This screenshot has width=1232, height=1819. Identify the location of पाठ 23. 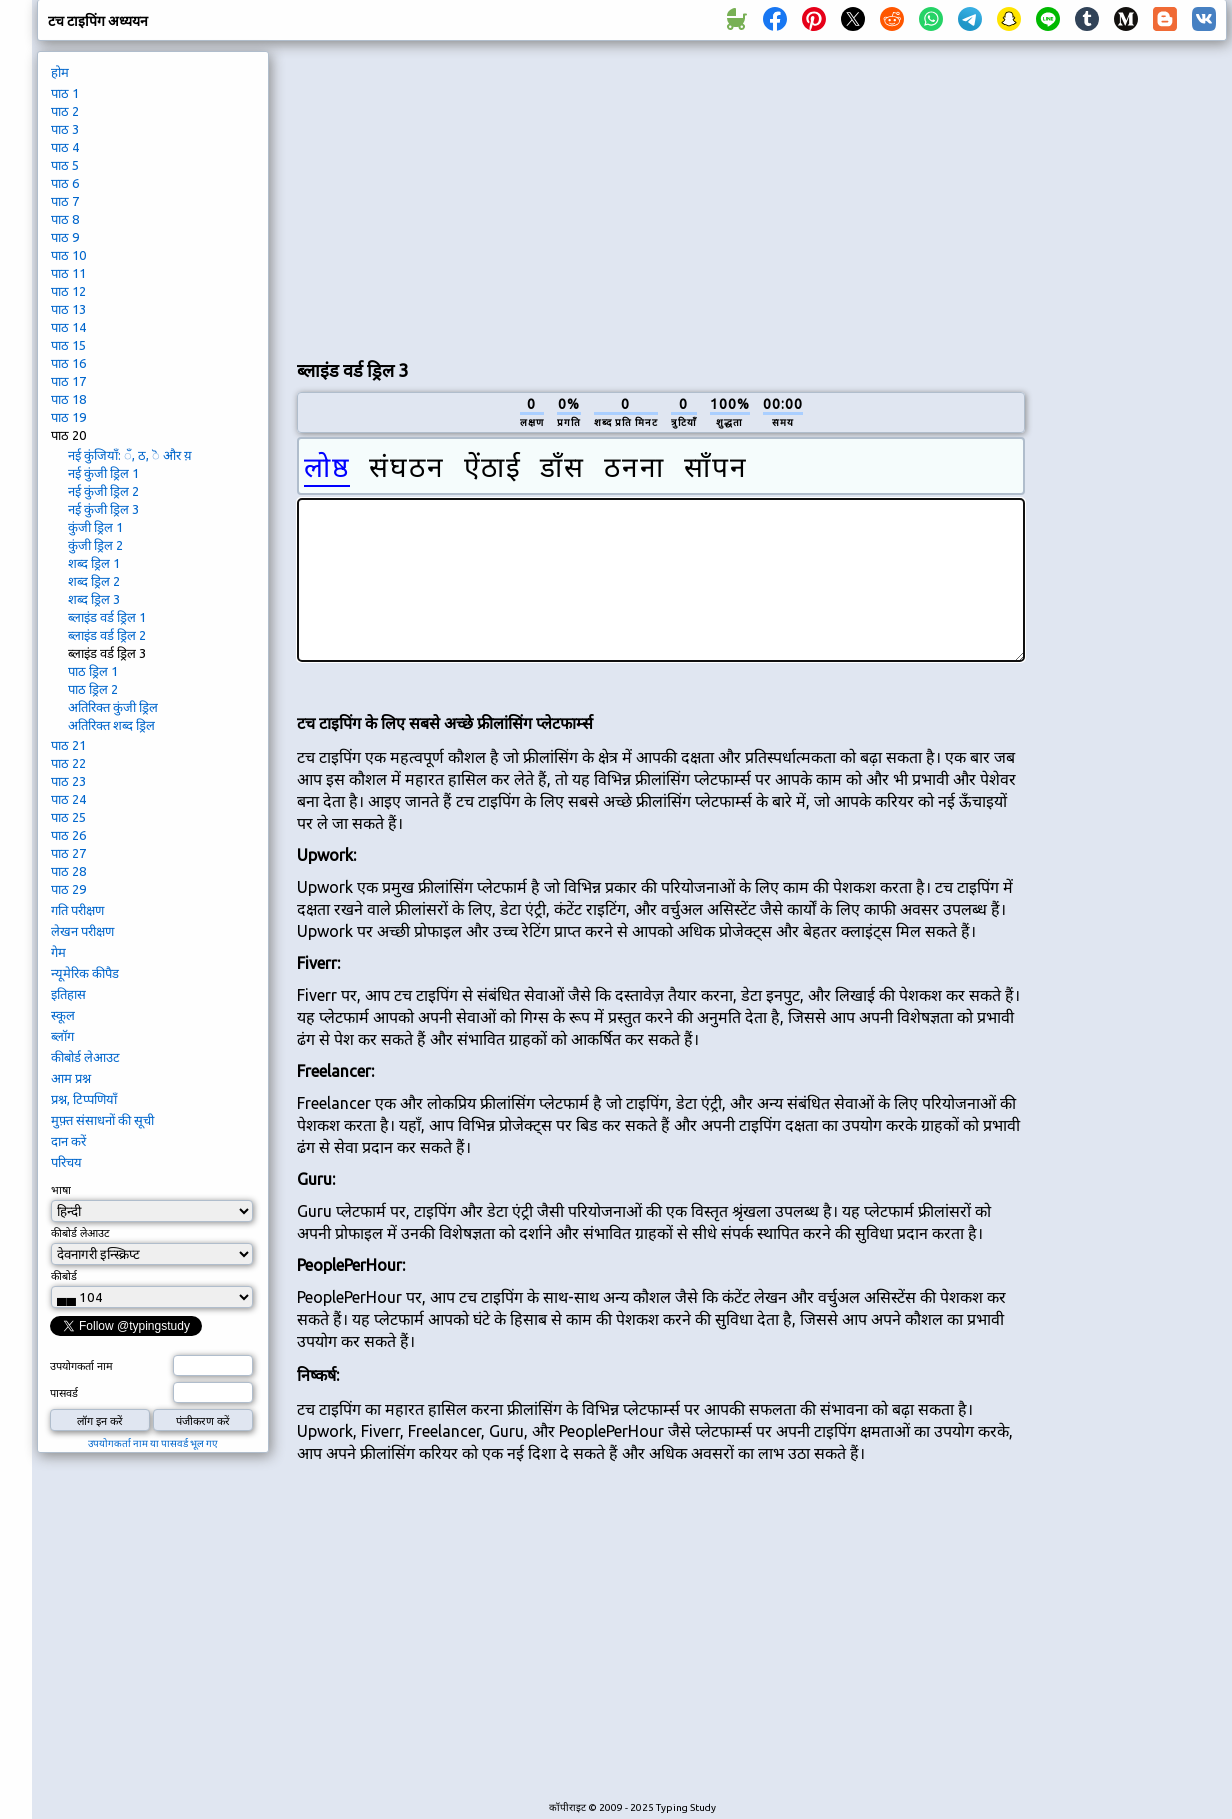
(68, 781).